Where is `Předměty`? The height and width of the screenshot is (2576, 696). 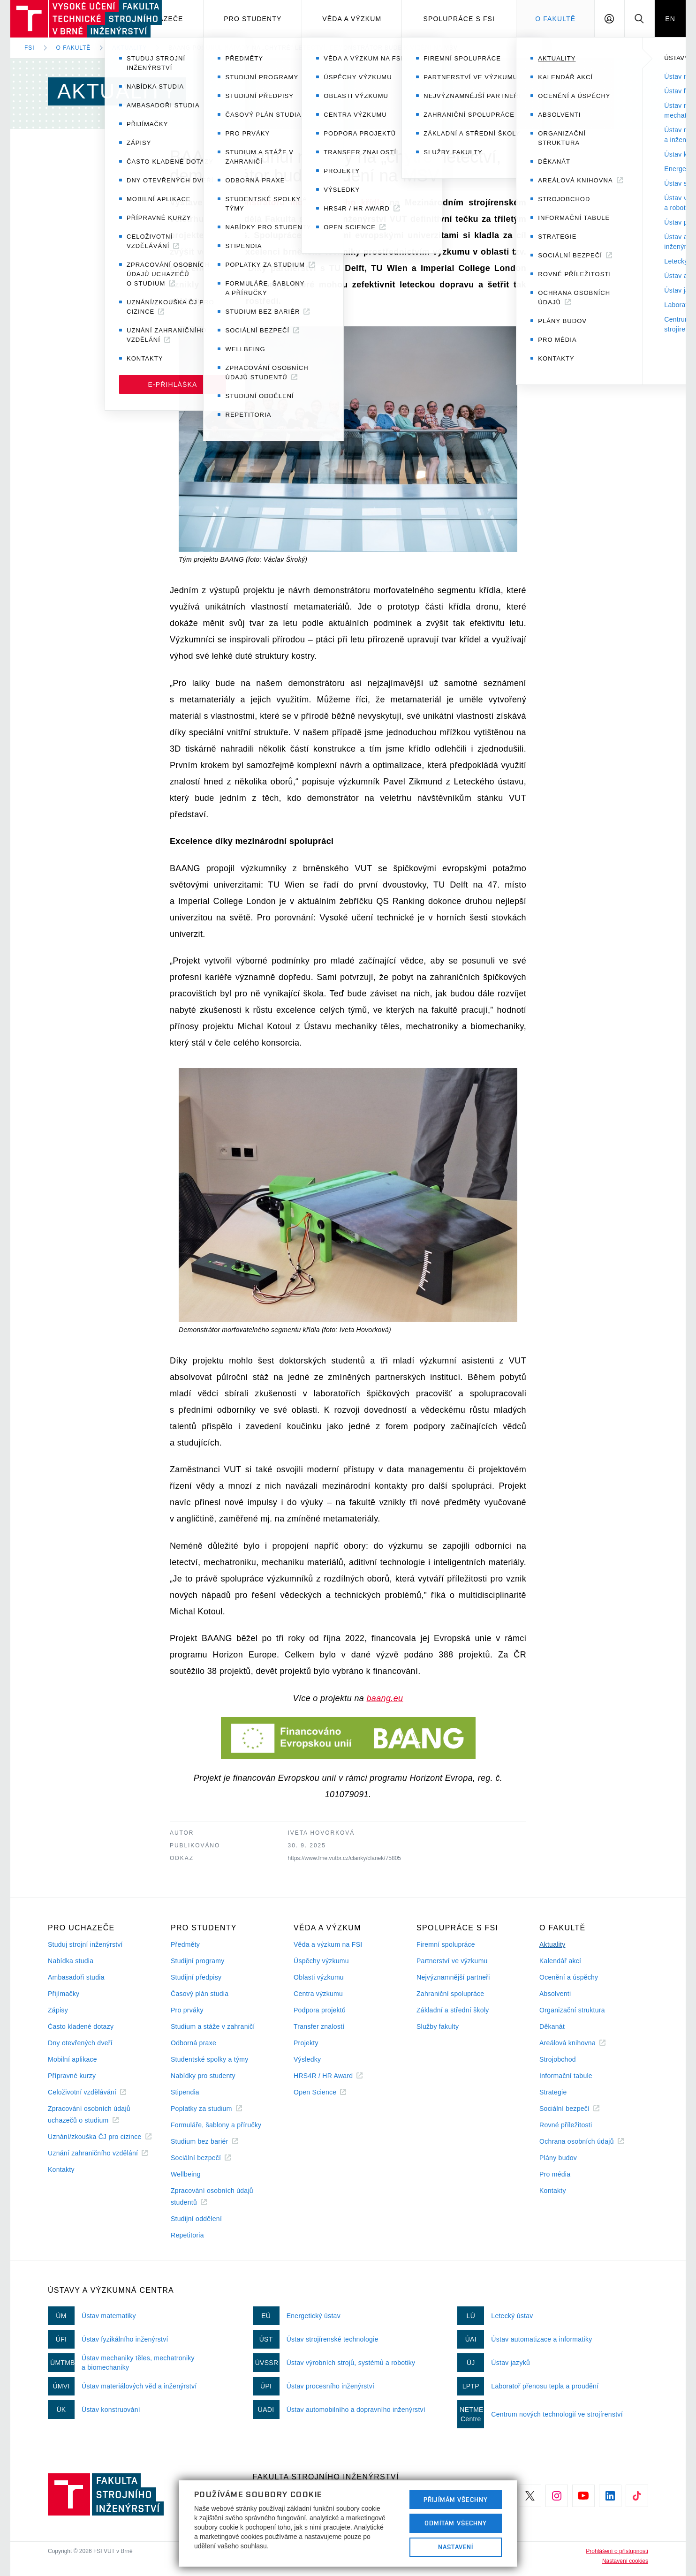 Předměty is located at coordinates (185, 1944).